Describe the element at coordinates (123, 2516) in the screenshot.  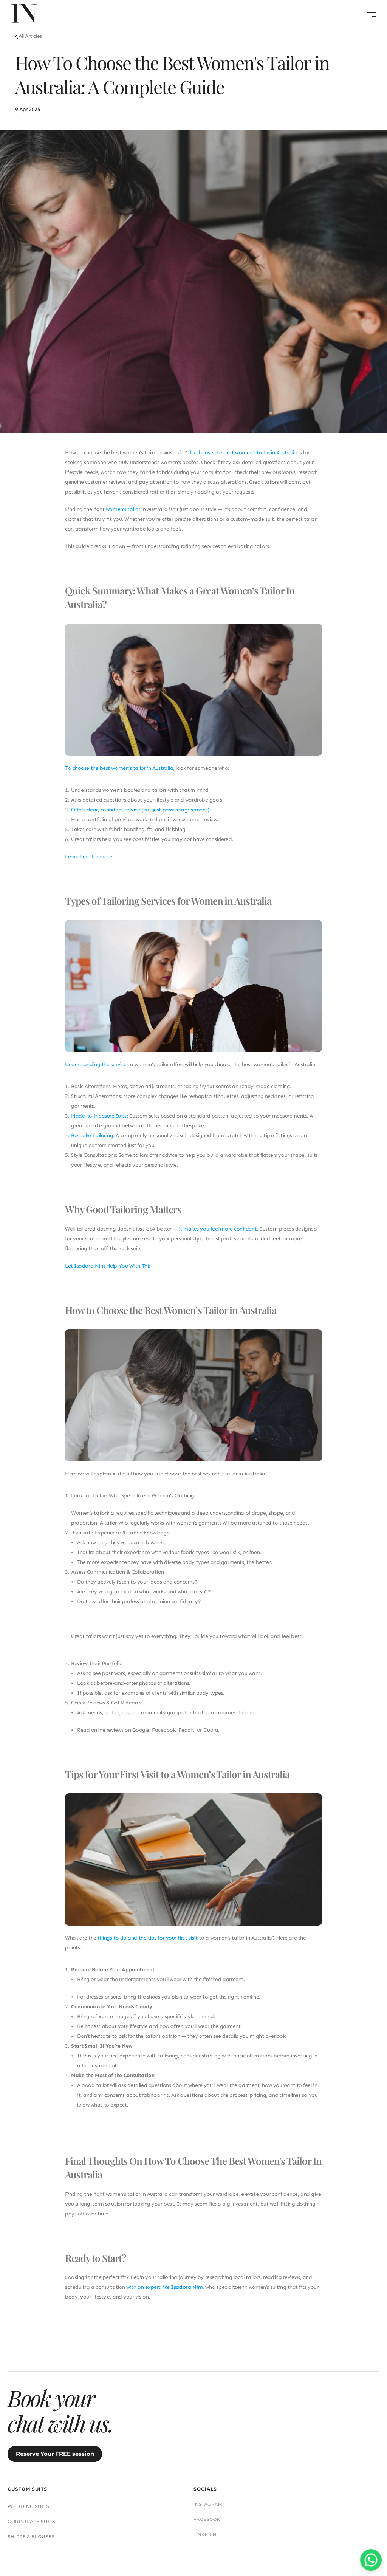
I see `SUIT CARE` at that location.